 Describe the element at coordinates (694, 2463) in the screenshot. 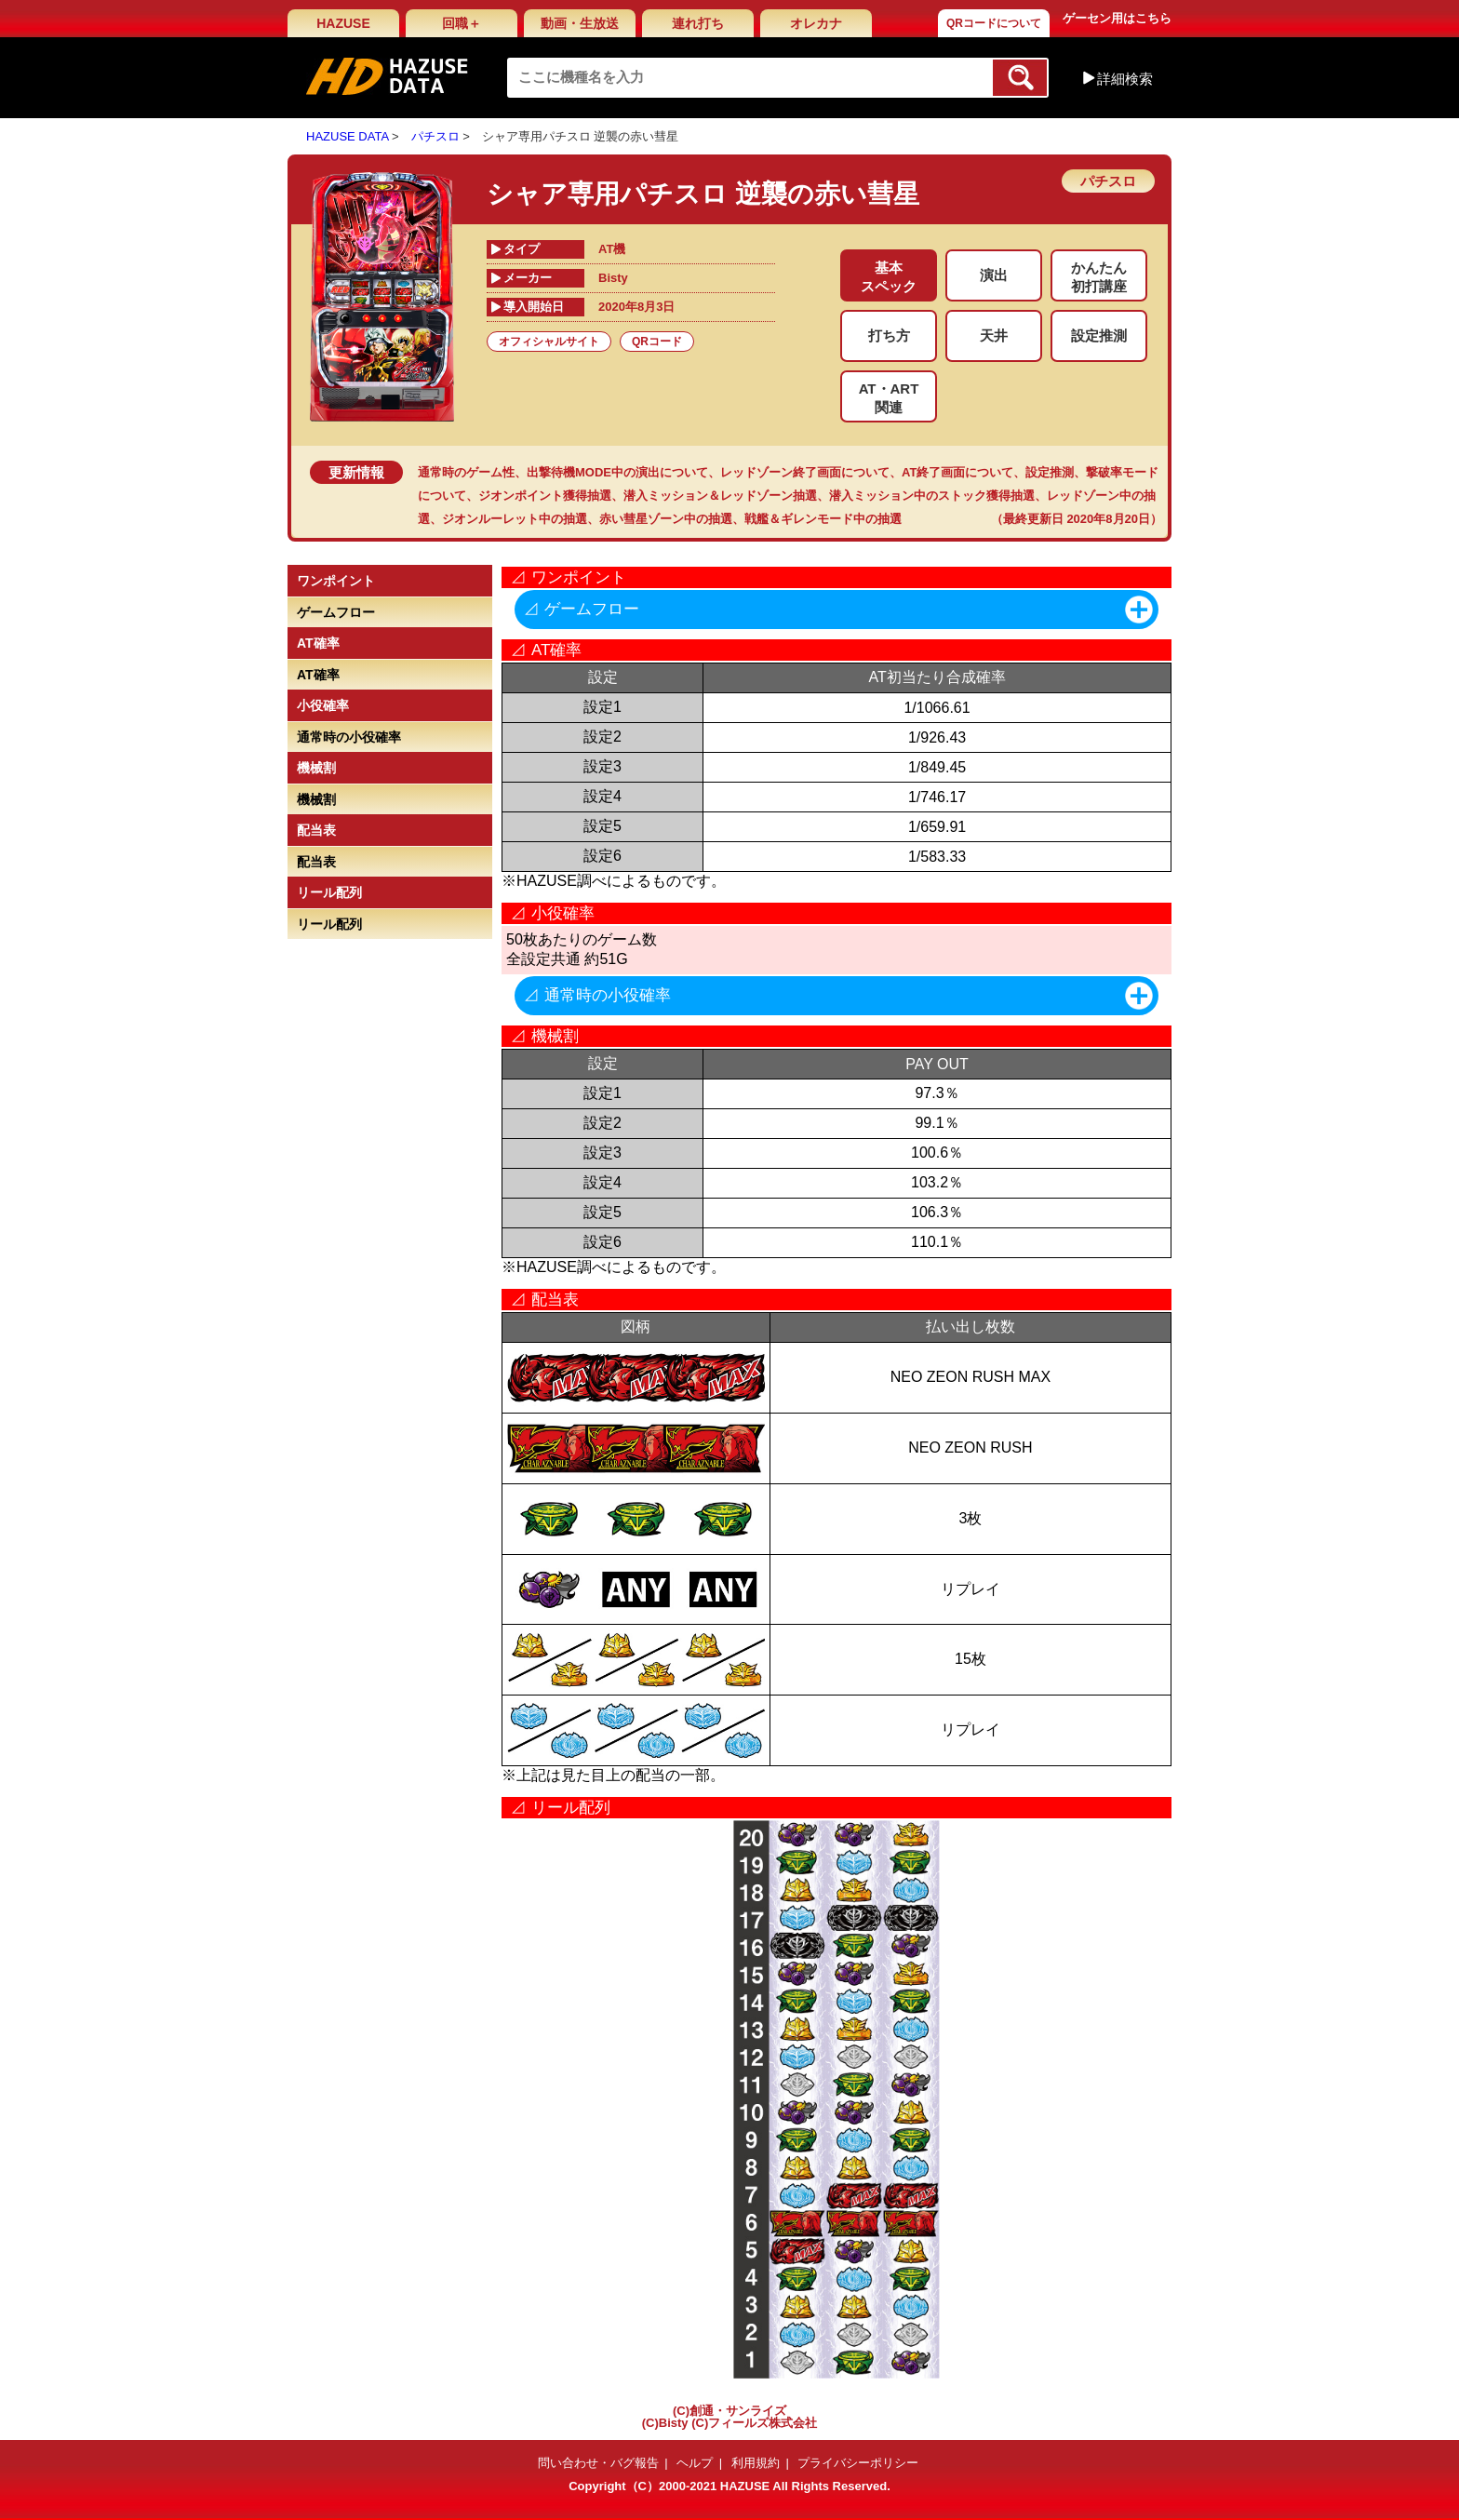

I see `ヘルプ` at that location.